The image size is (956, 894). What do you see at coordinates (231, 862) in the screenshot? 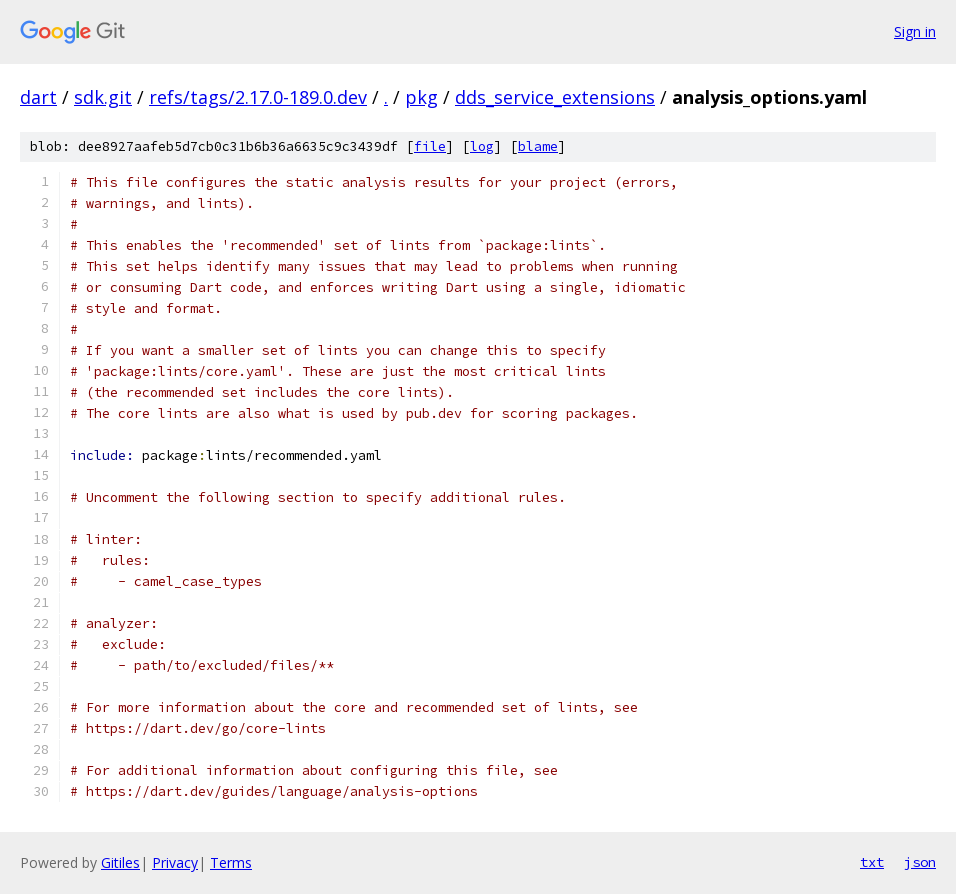
I see `Terms` at bounding box center [231, 862].